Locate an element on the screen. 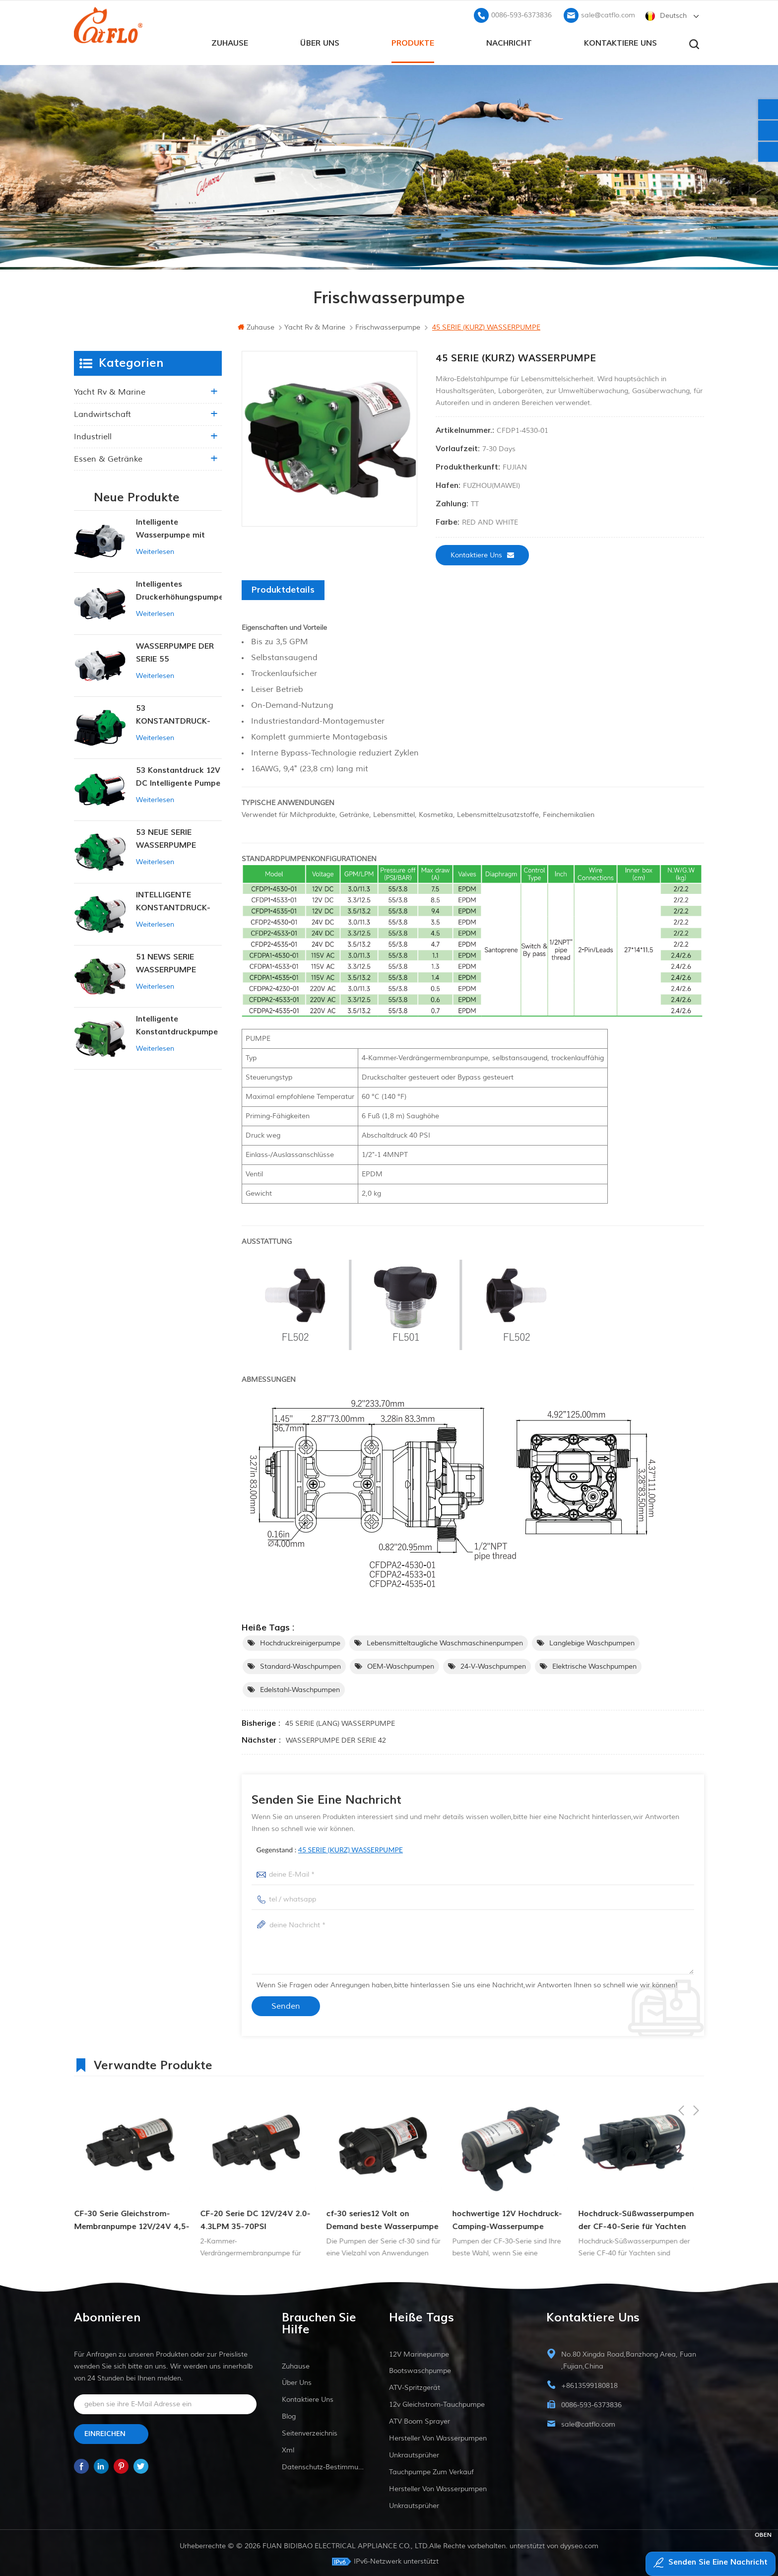 This screenshot has height=2576, width=778. sale@catflo.com is located at coordinates (608, 12).